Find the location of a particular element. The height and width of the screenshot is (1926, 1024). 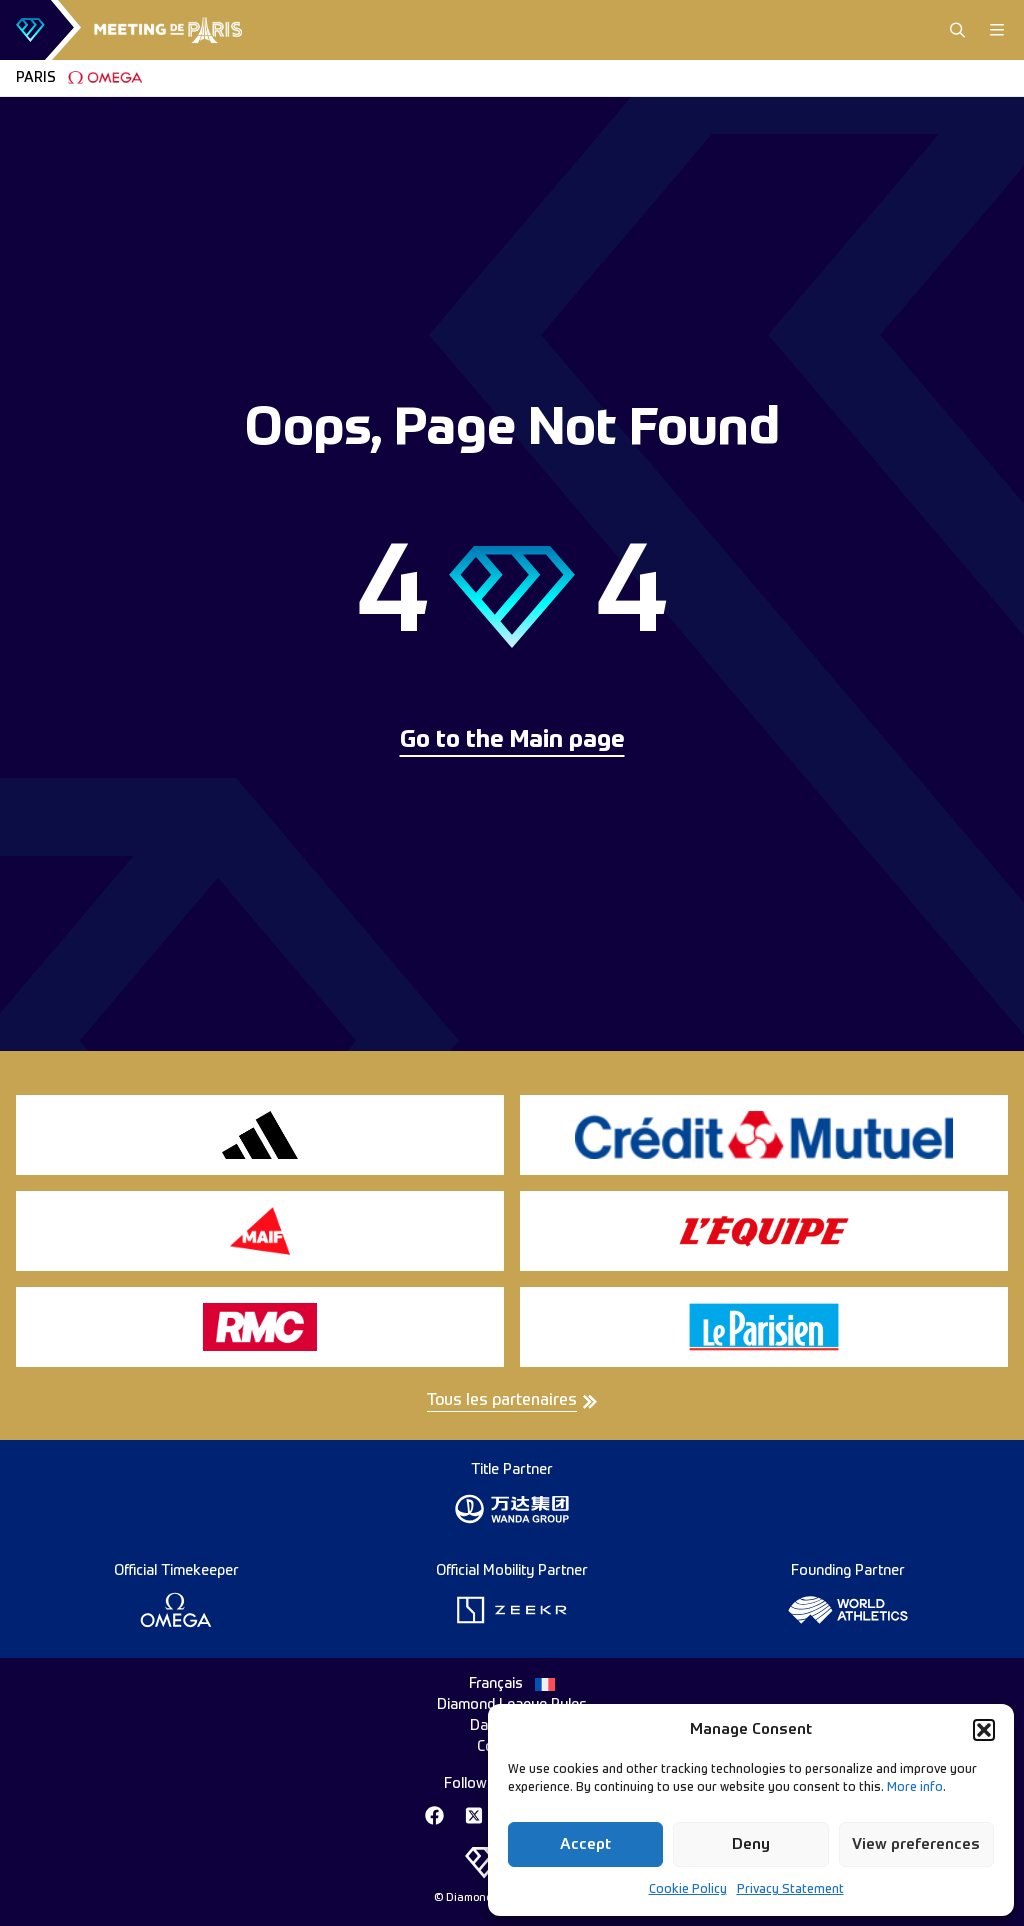

Accept is located at coordinates (585, 1844).